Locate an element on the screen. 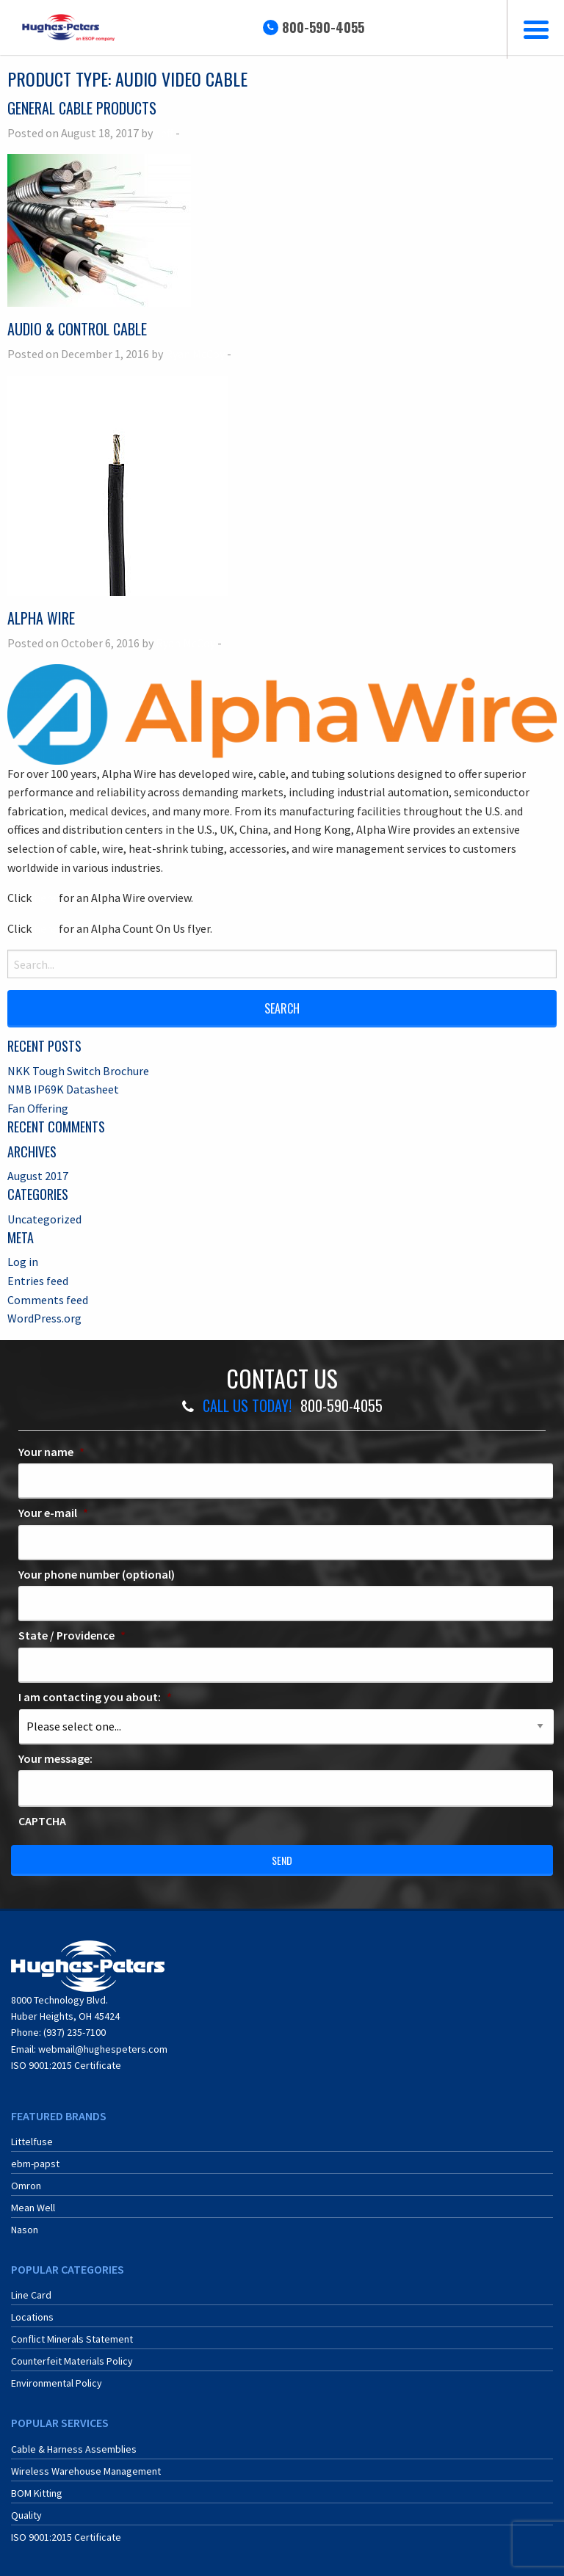 The image size is (564, 2576). August 2017 is located at coordinates (37, 1175).